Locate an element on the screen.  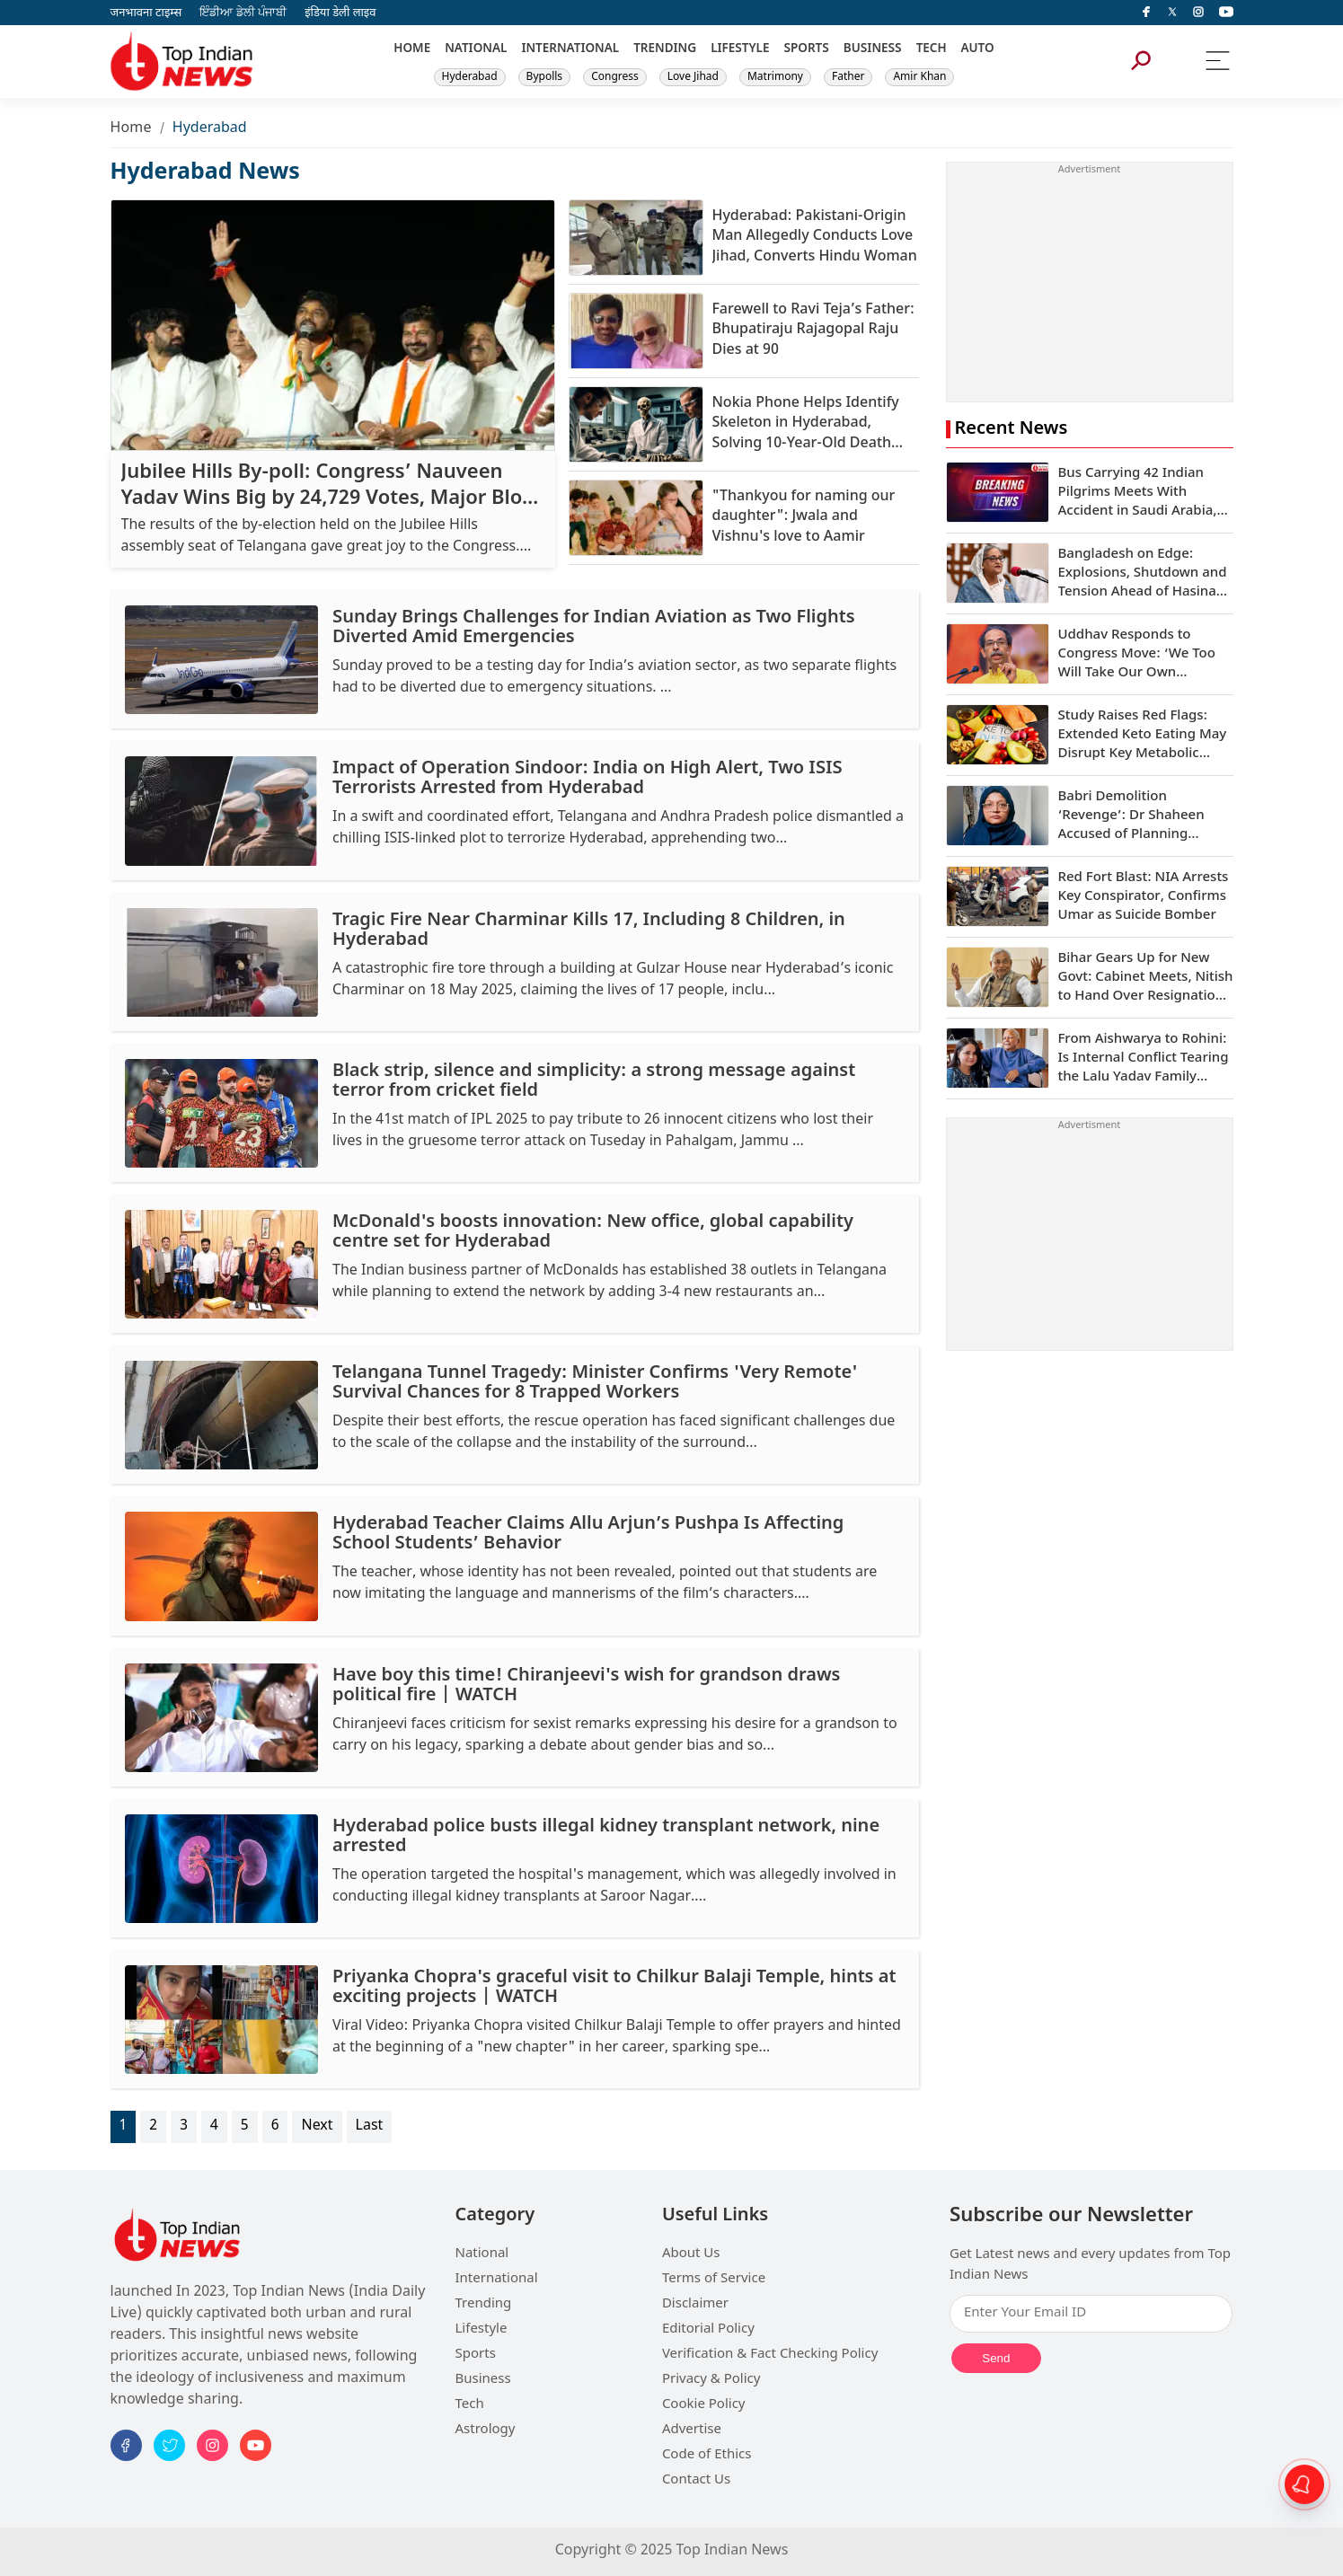
Code of Ethics is located at coordinates (707, 2455).